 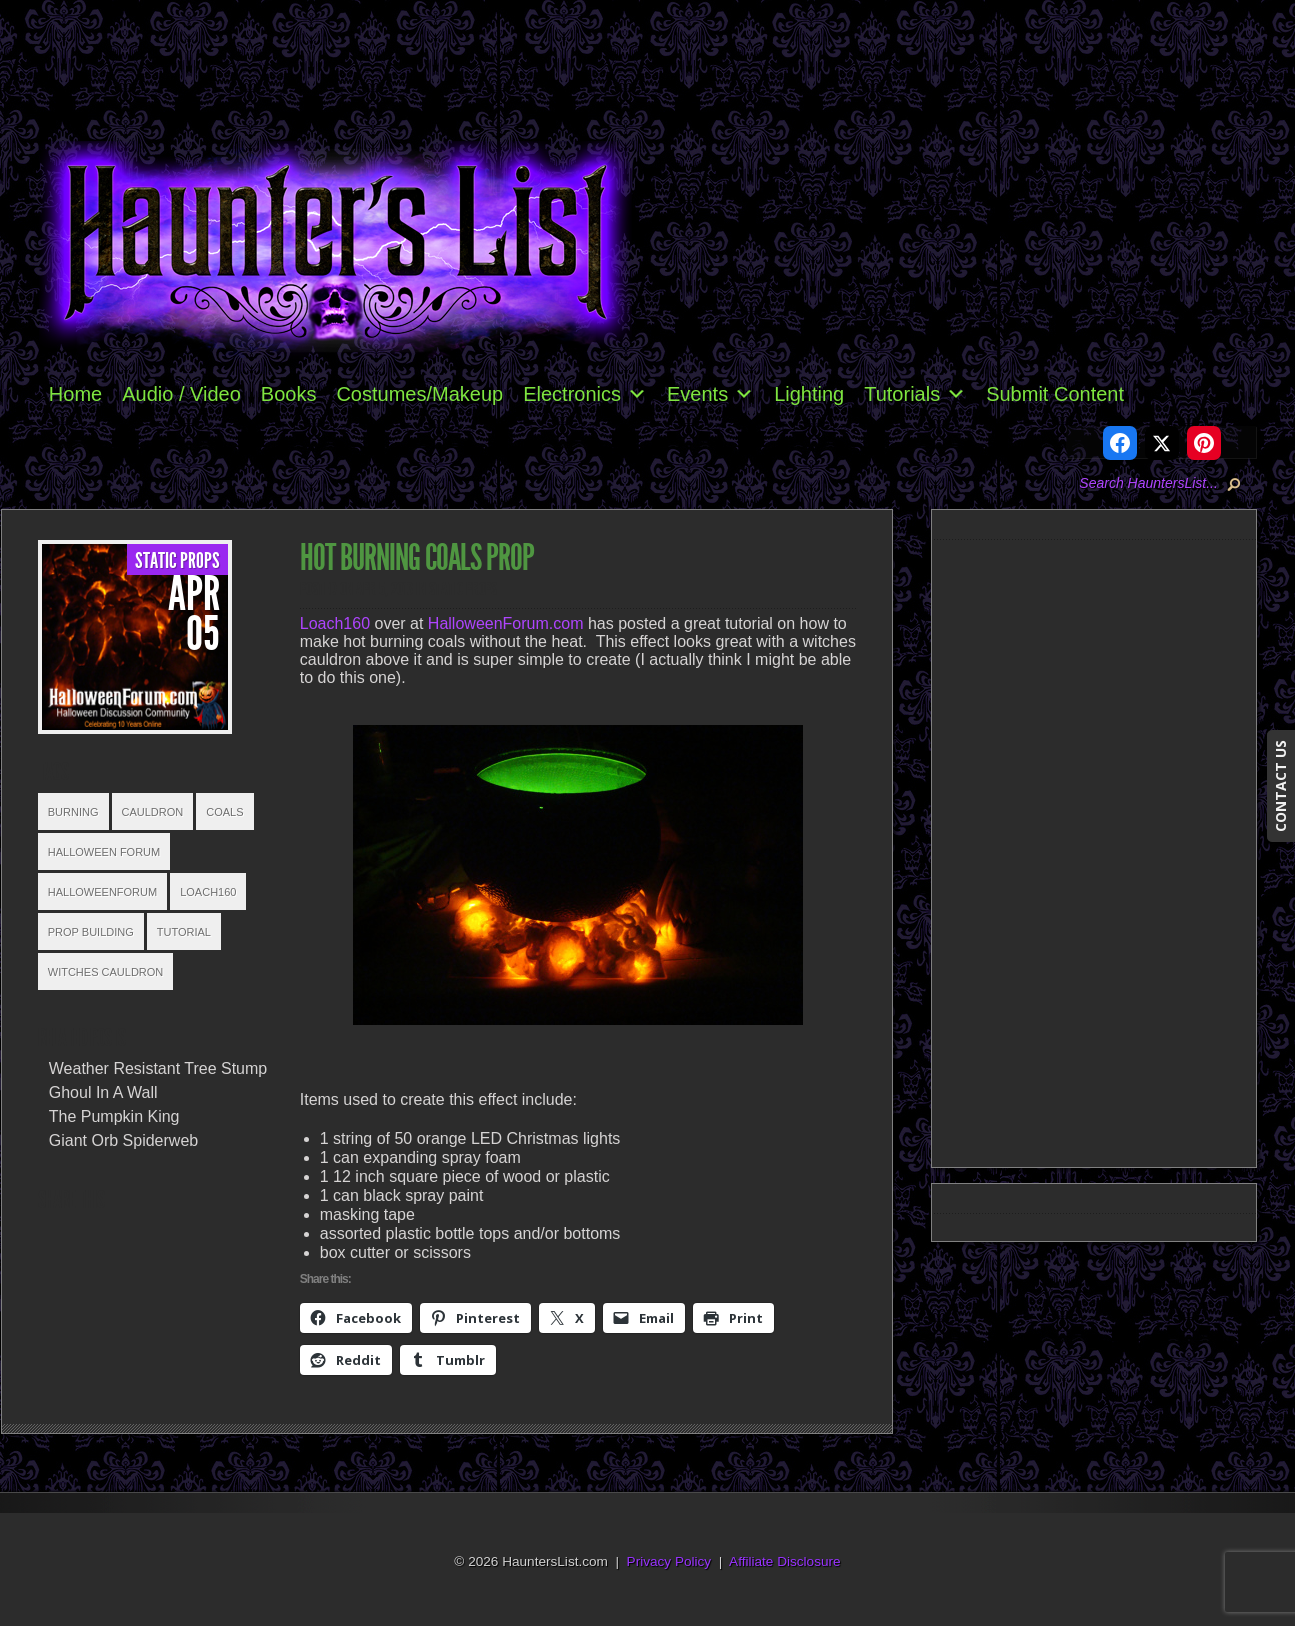 What do you see at coordinates (710, 394) in the screenshot?
I see `Events` at bounding box center [710, 394].